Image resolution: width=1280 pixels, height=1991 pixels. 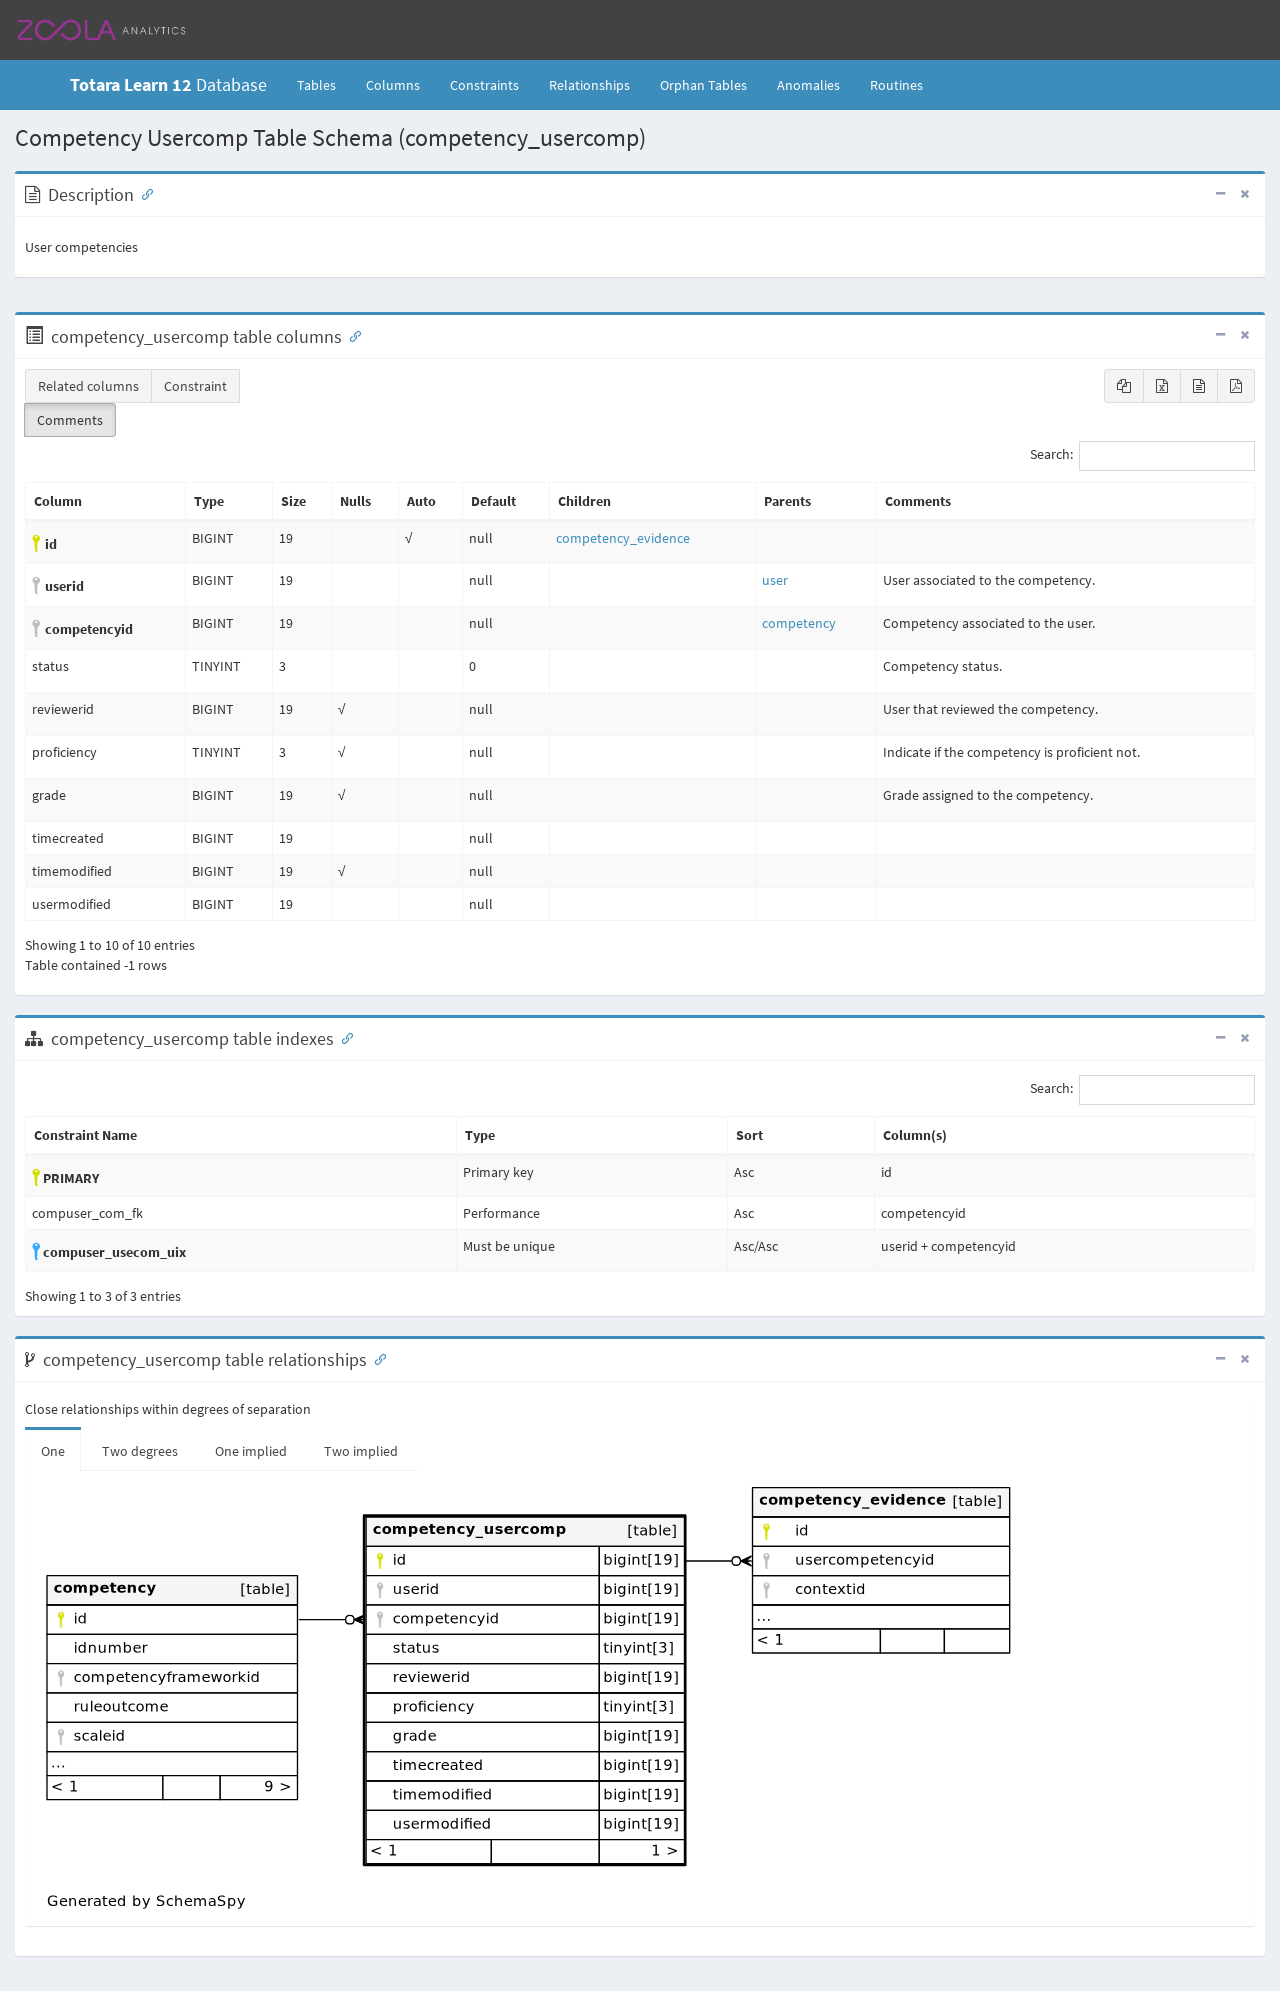 I want to click on [Anchor link for: Columns], so click(x=351, y=335).